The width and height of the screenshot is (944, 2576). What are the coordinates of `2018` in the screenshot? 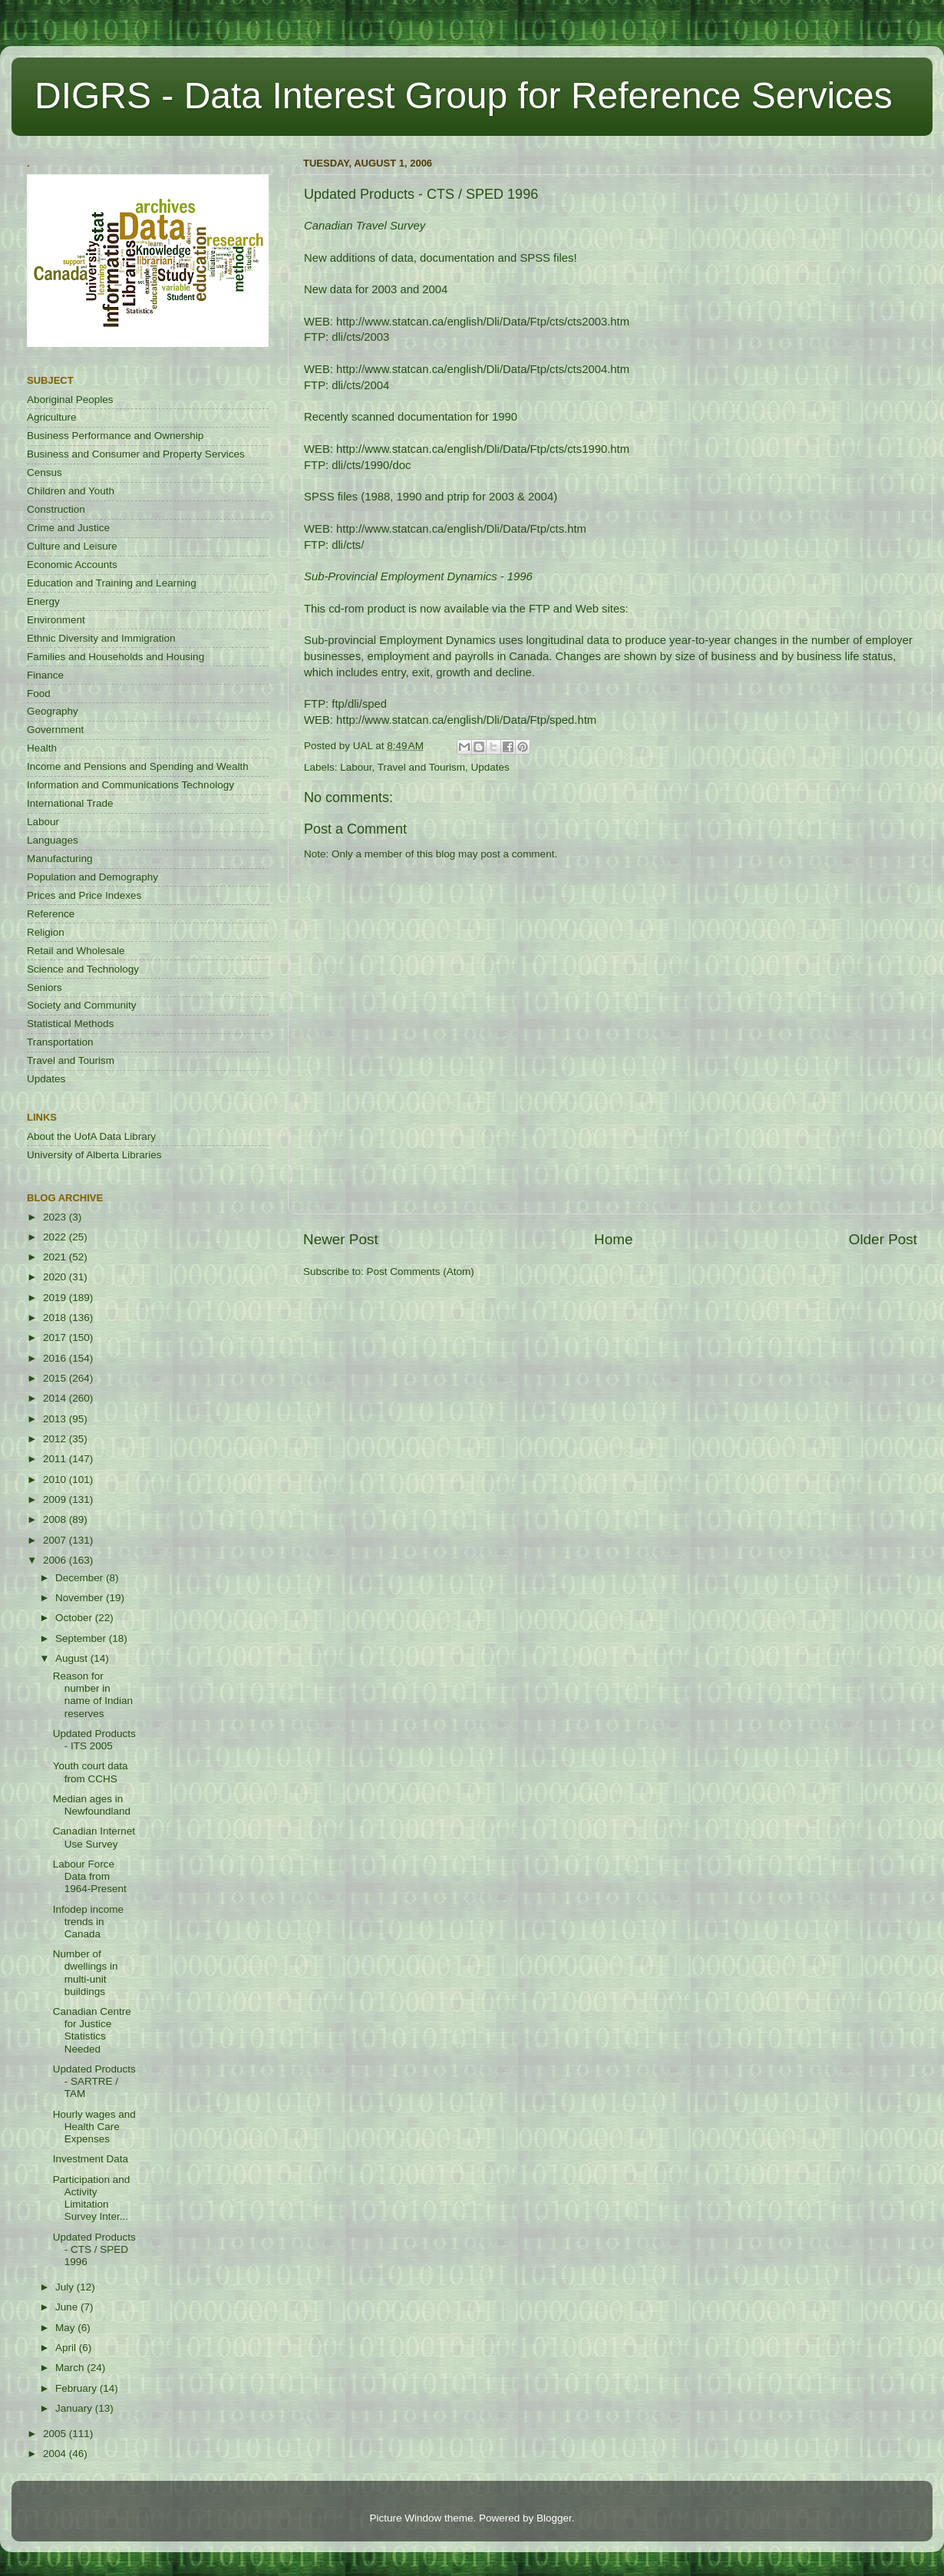 It's located at (56, 1317).